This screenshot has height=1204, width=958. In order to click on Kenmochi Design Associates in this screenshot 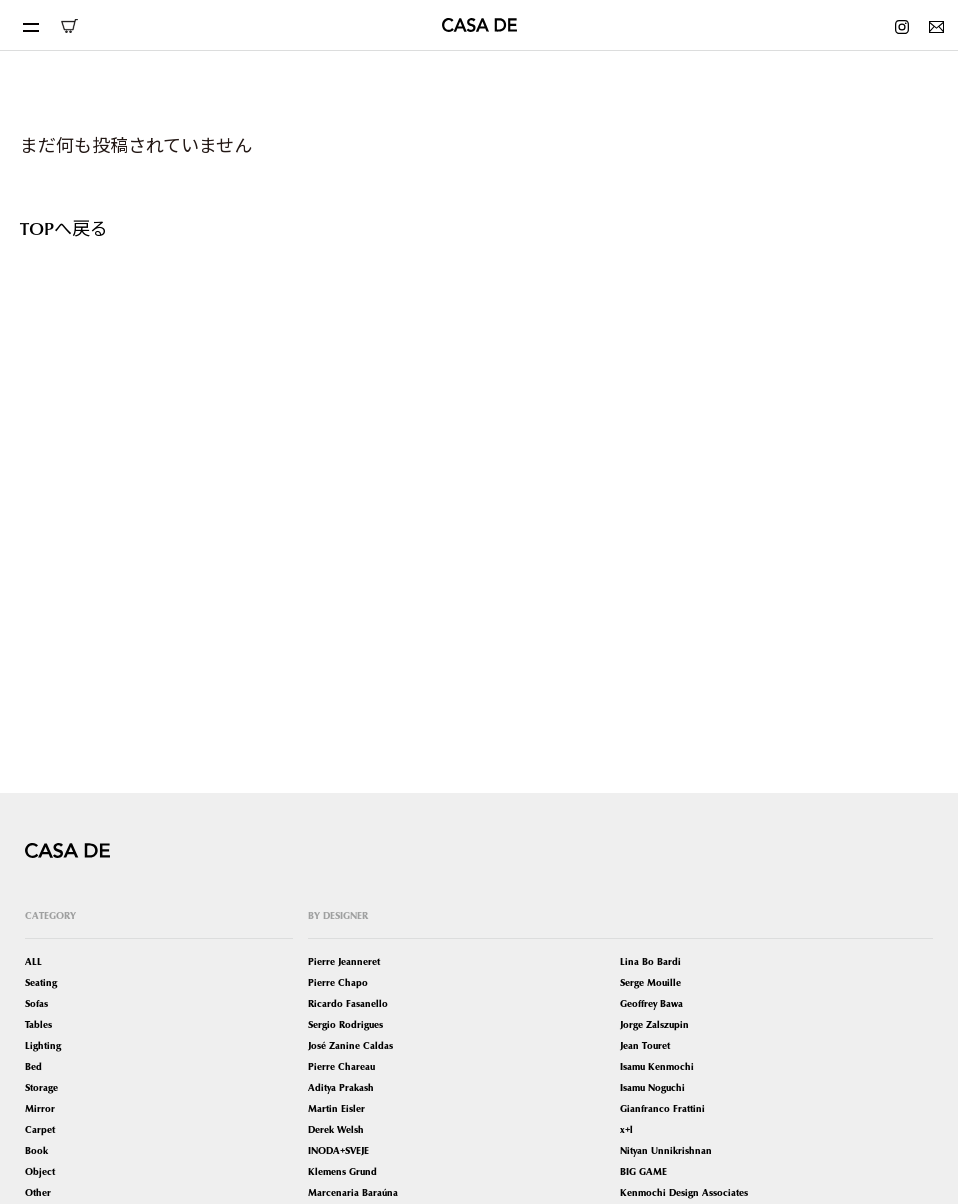, I will do `click(684, 1192)`.